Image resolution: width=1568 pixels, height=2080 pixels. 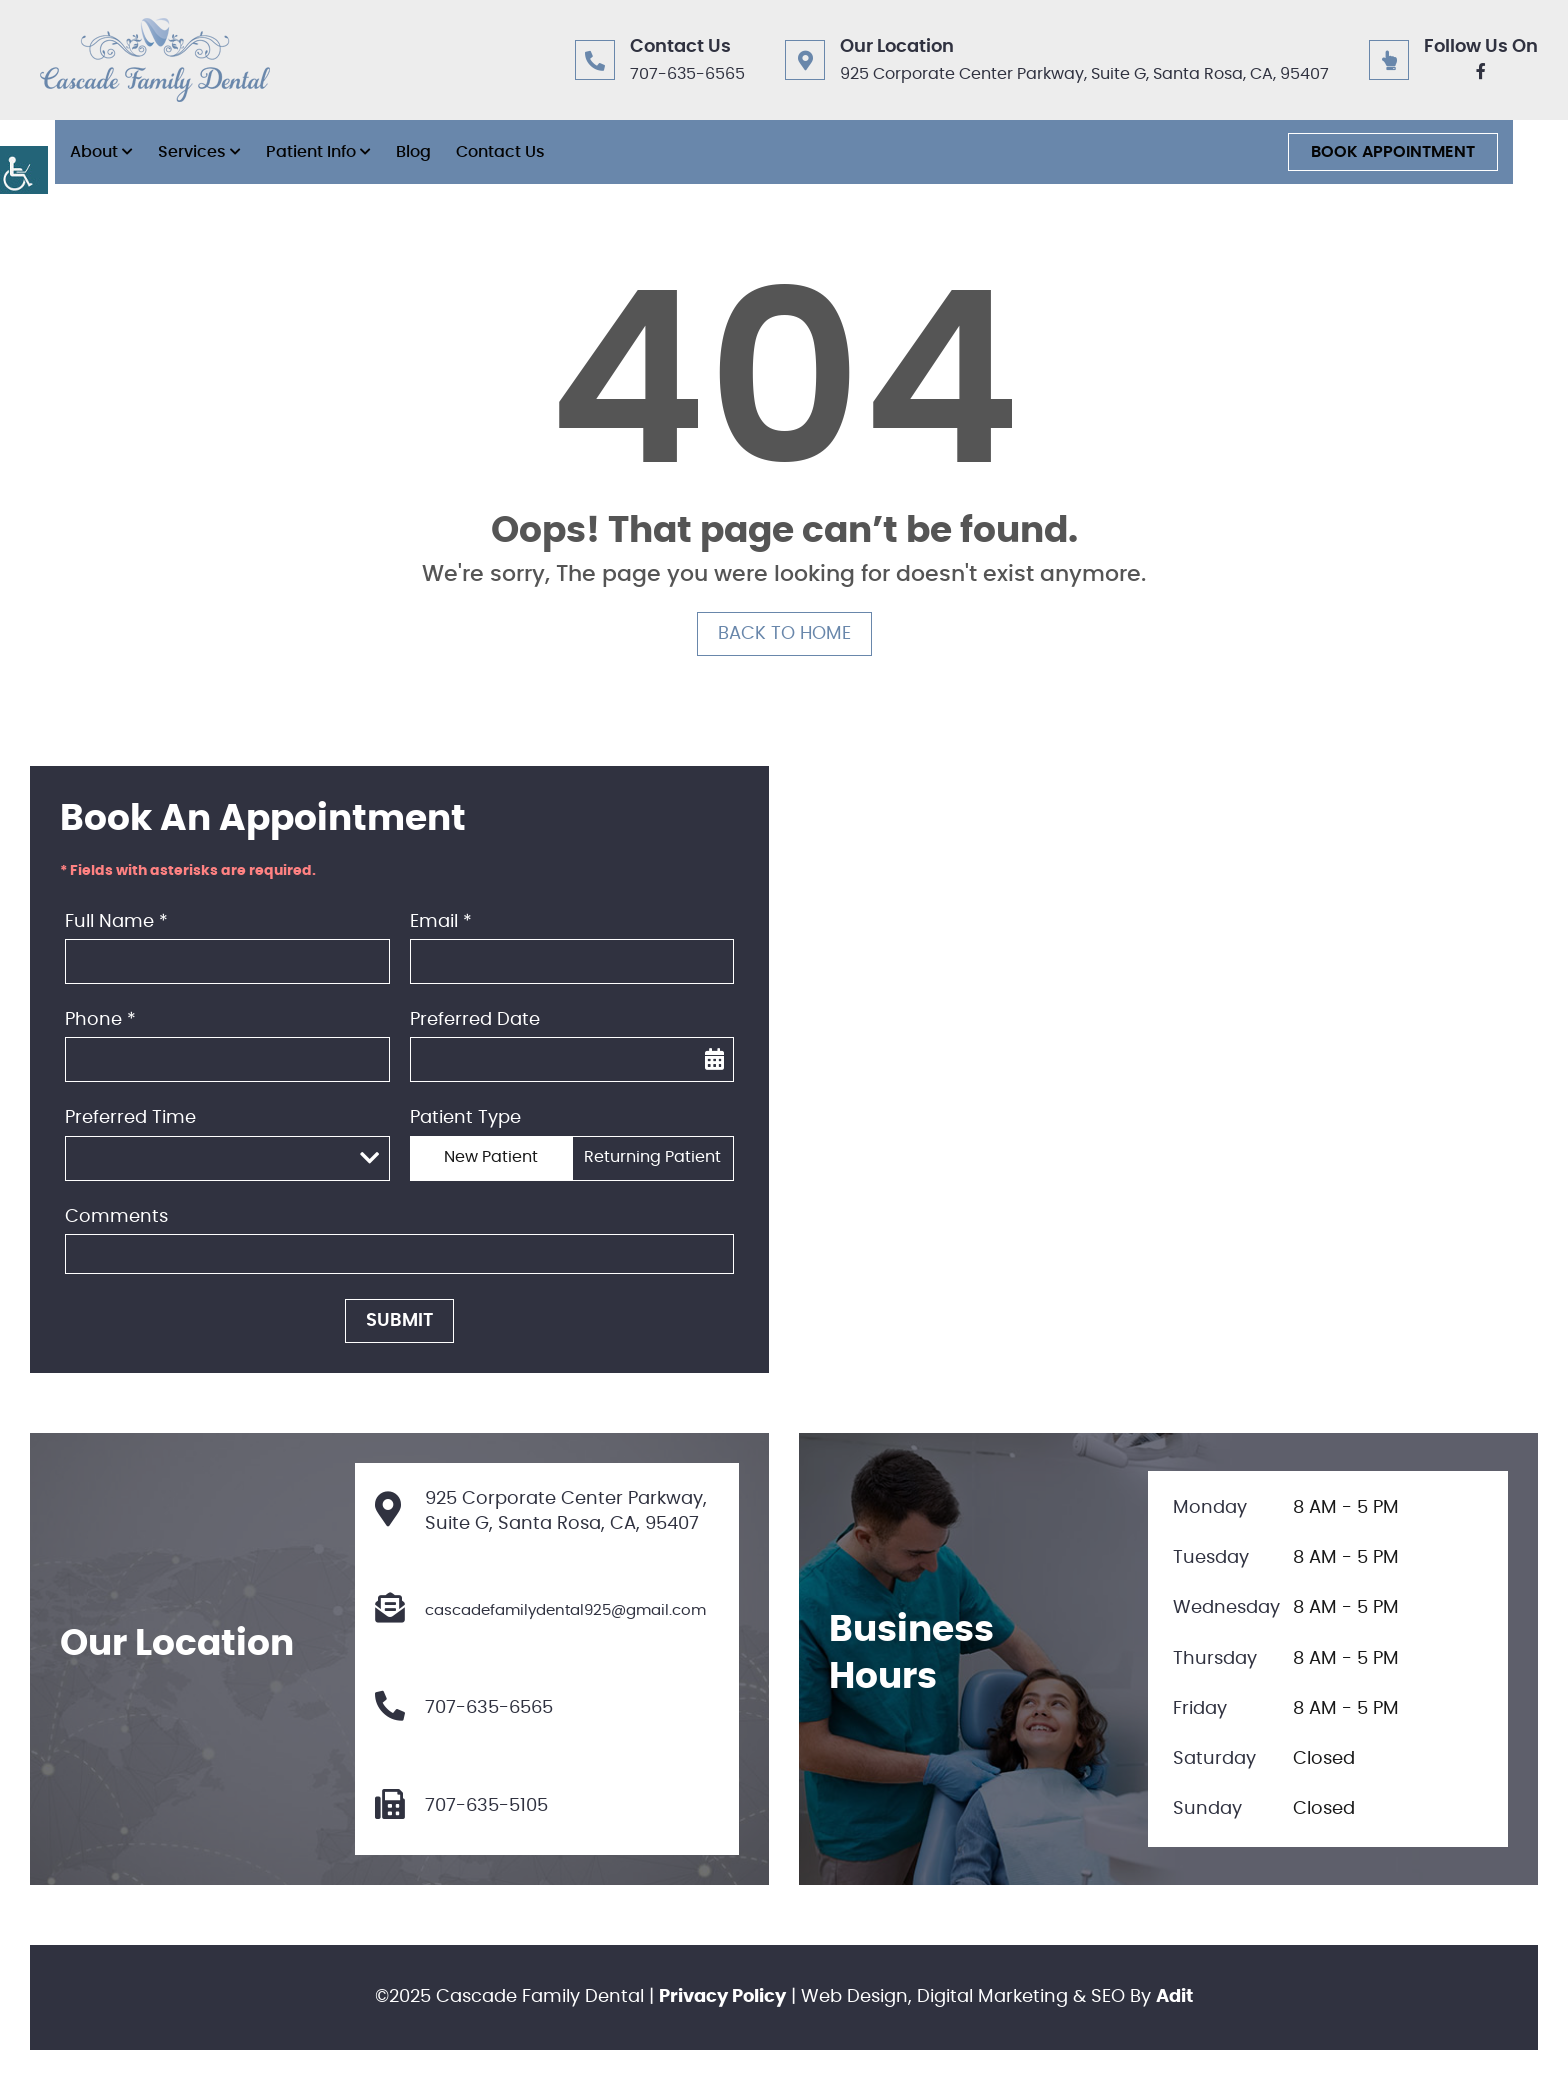 I want to click on Preferred Date, so click(x=475, y=1020).